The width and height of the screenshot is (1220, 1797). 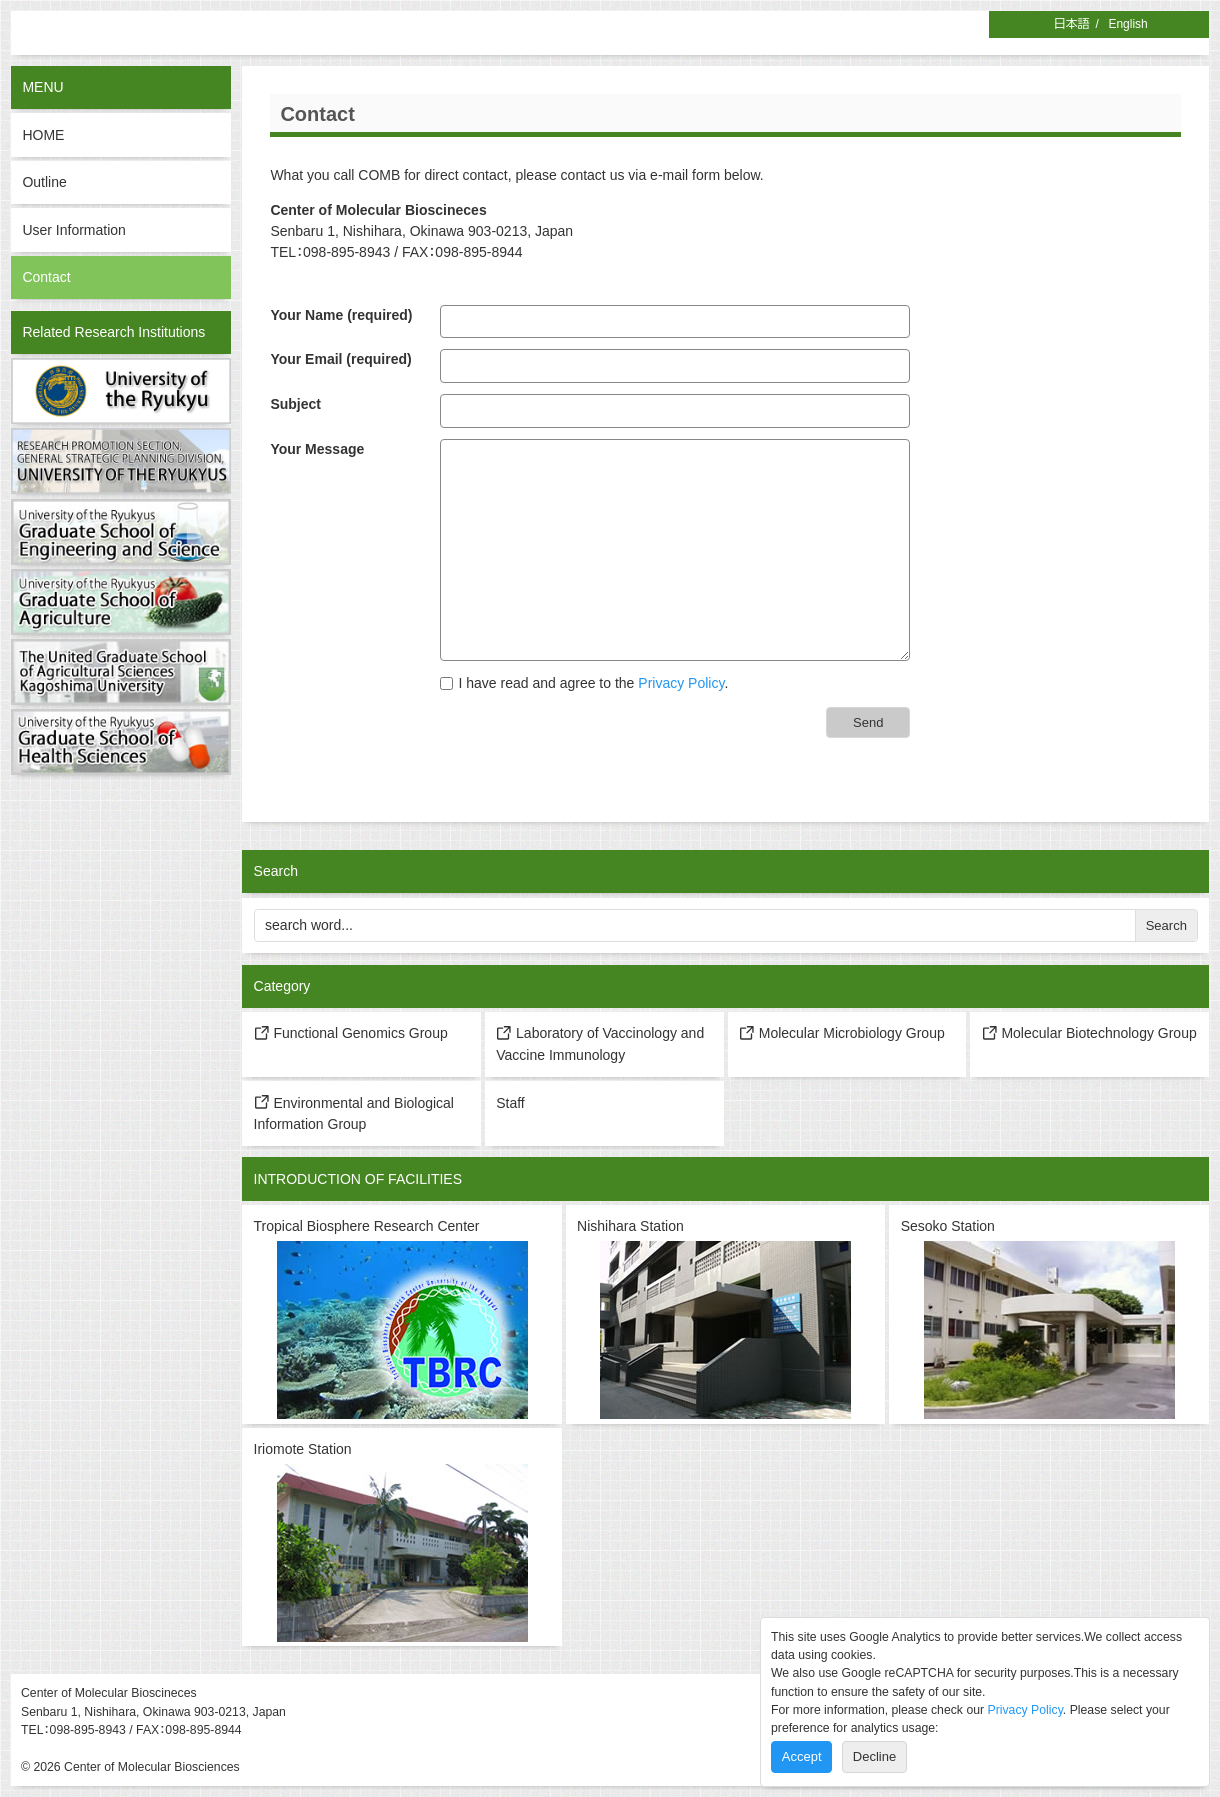 What do you see at coordinates (842, 1033) in the screenshot?
I see `Molecular Microbiology Group` at bounding box center [842, 1033].